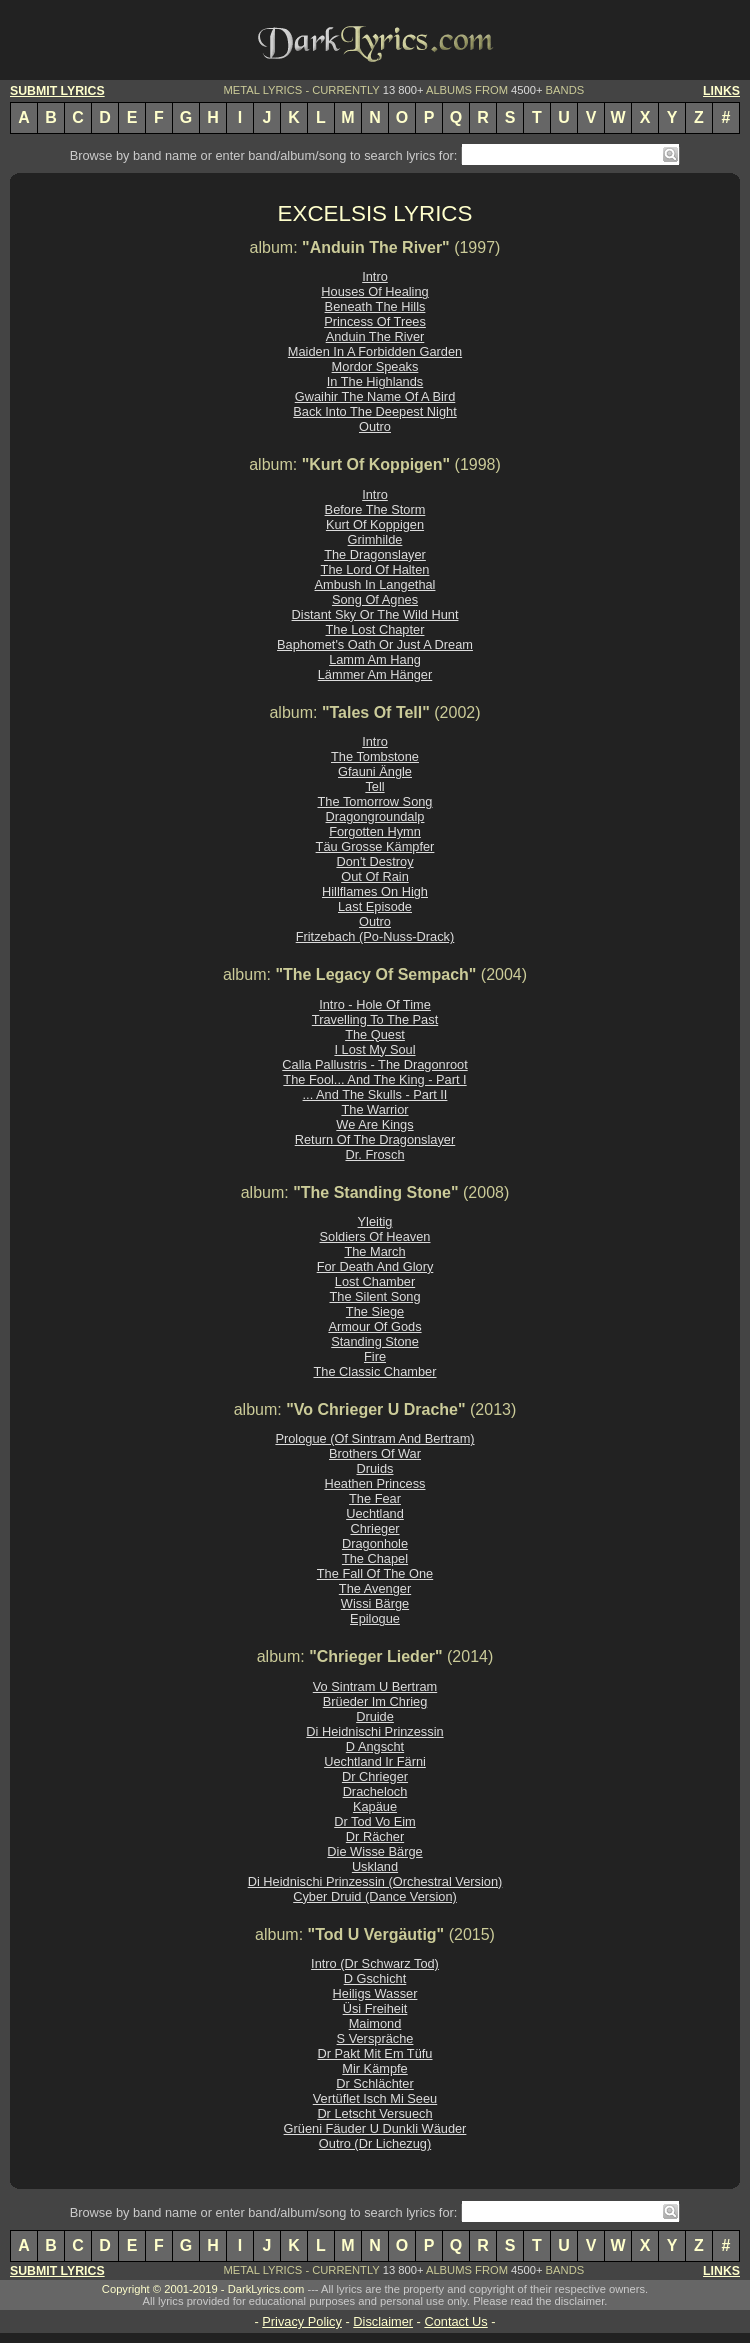 The image size is (750, 2343). Describe the element at coordinates (375, 539) in the screenshot. I see `Grimhilde` at that location.